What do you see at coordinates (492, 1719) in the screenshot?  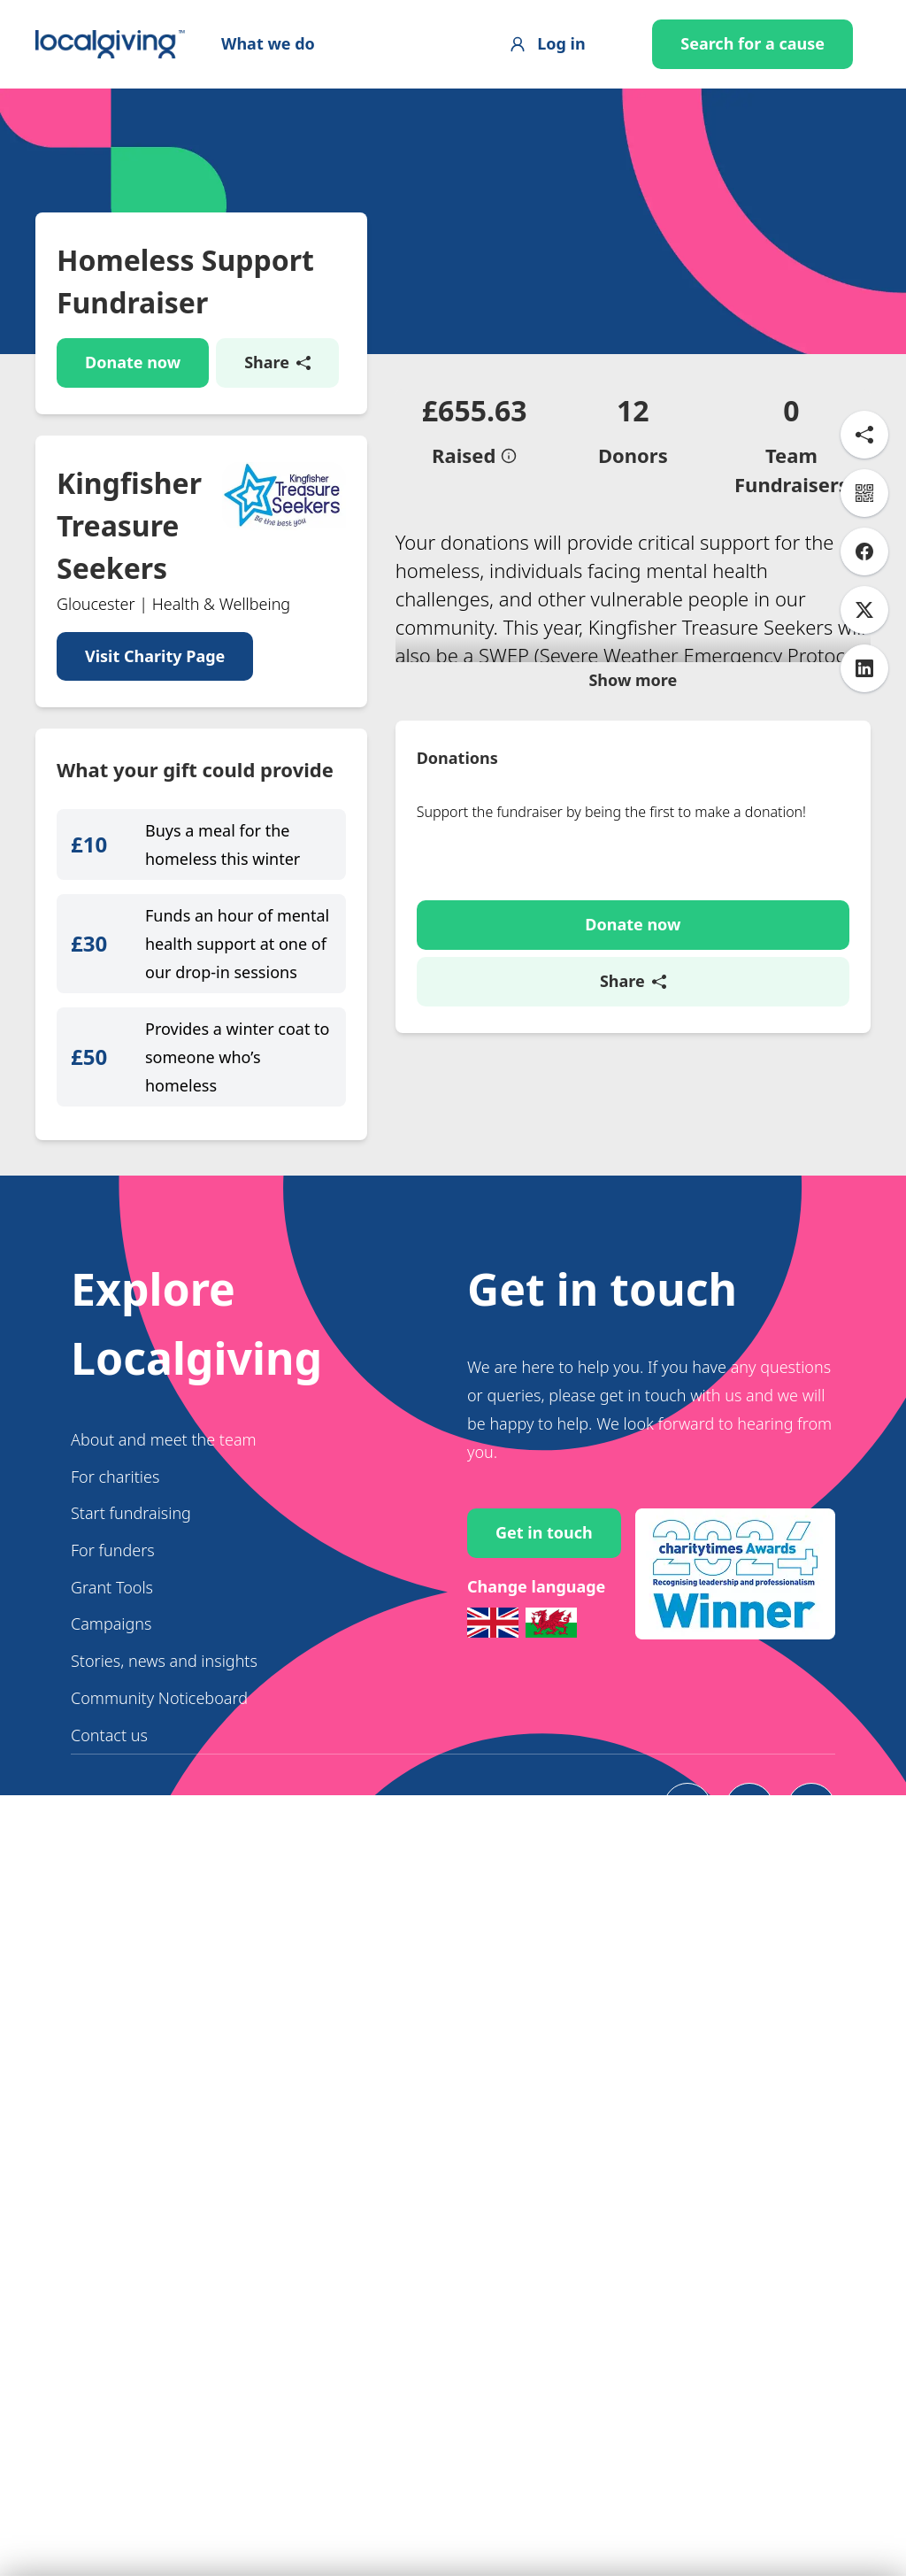 I see `[Switch to English]` at bounding box center [492, 1719].